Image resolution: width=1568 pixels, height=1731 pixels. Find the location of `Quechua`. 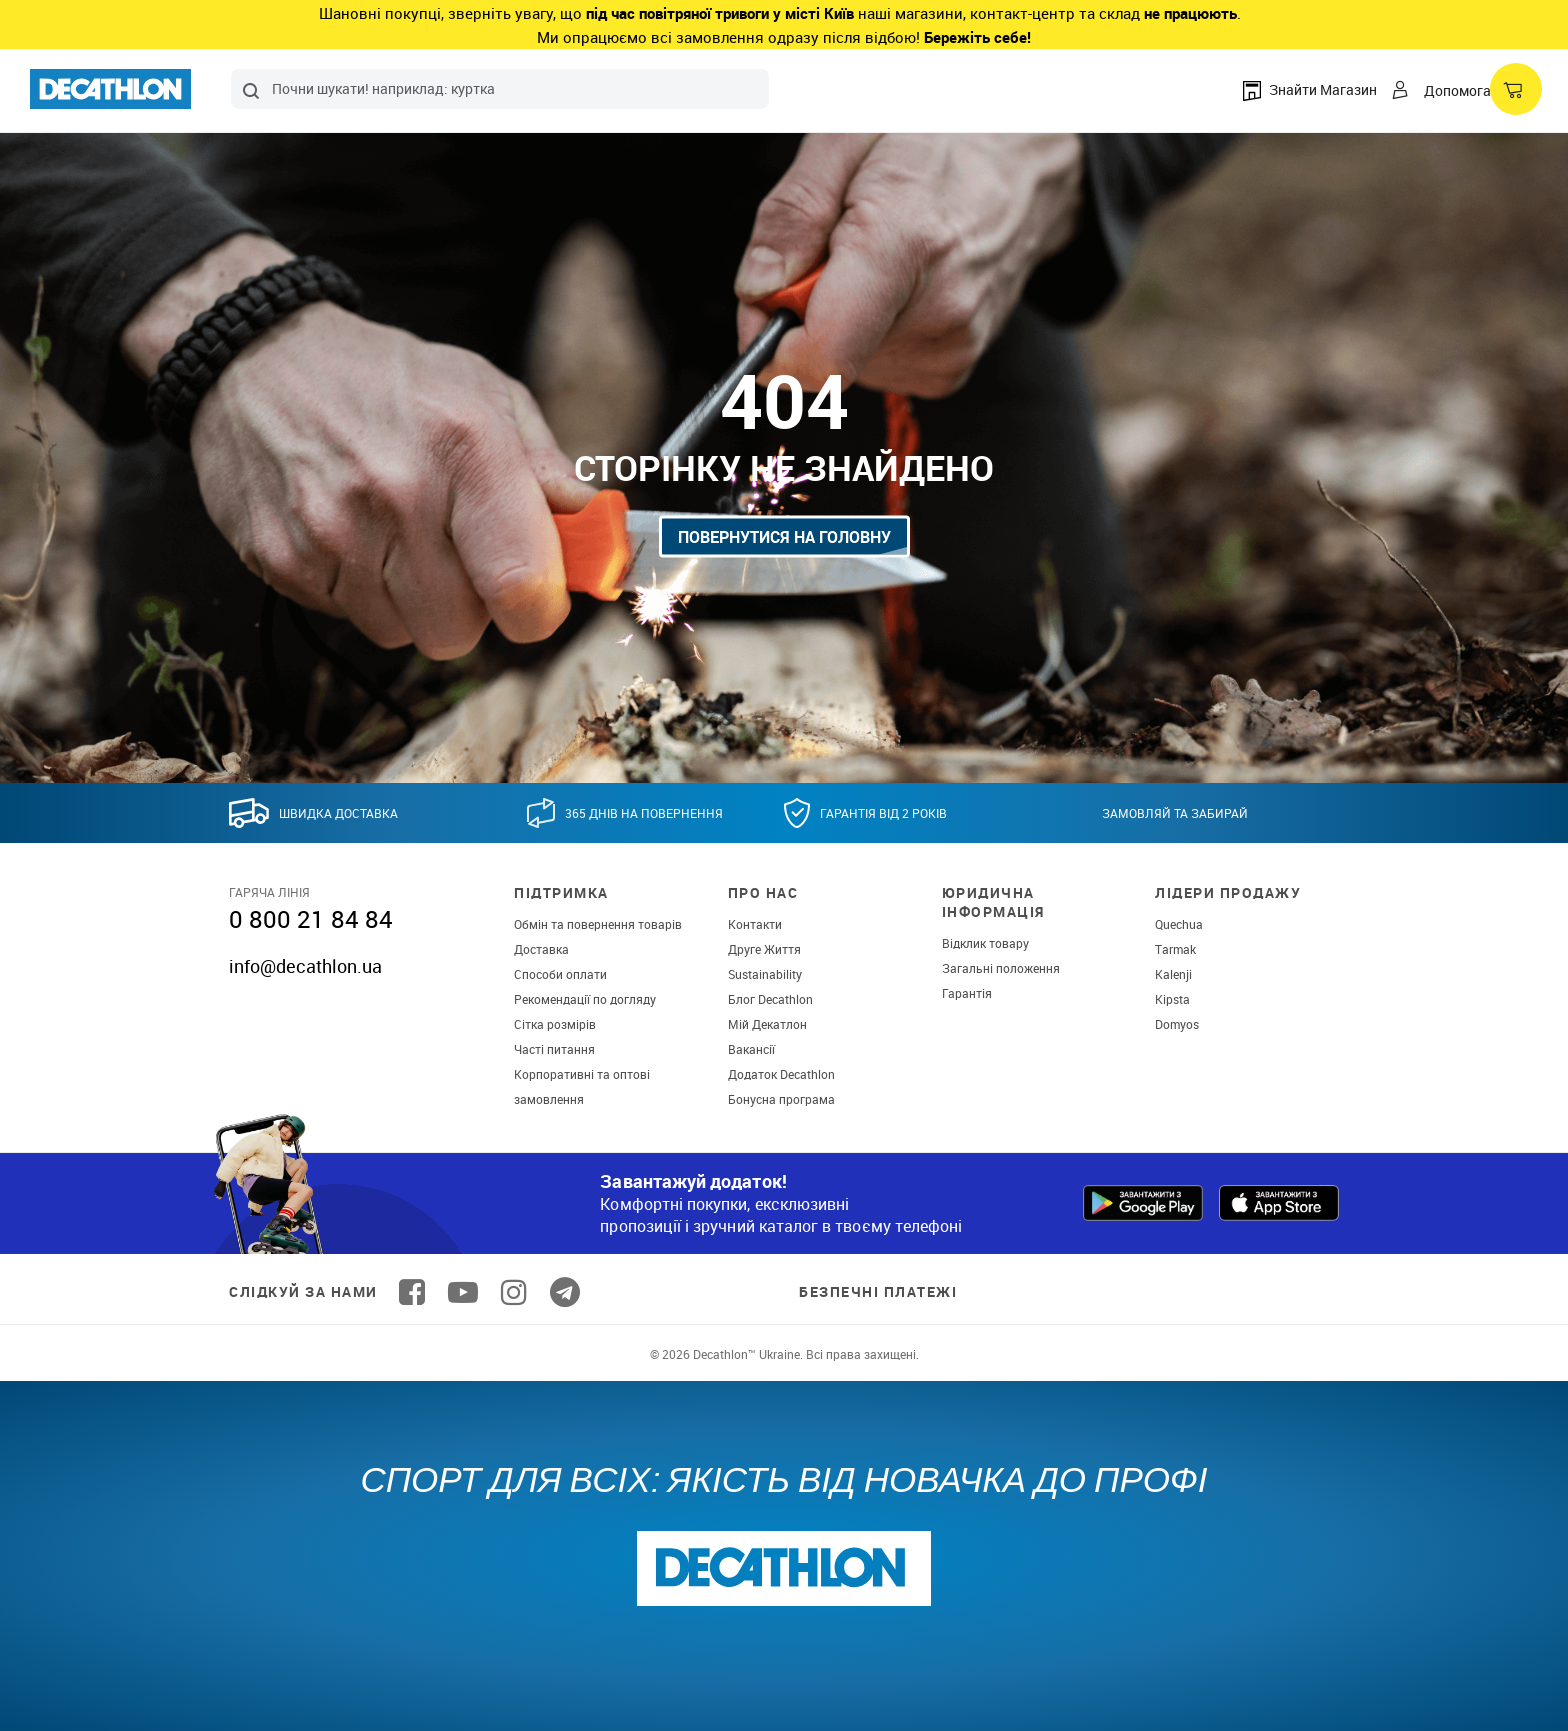

Quechua is located at coordinates (1179, 924).